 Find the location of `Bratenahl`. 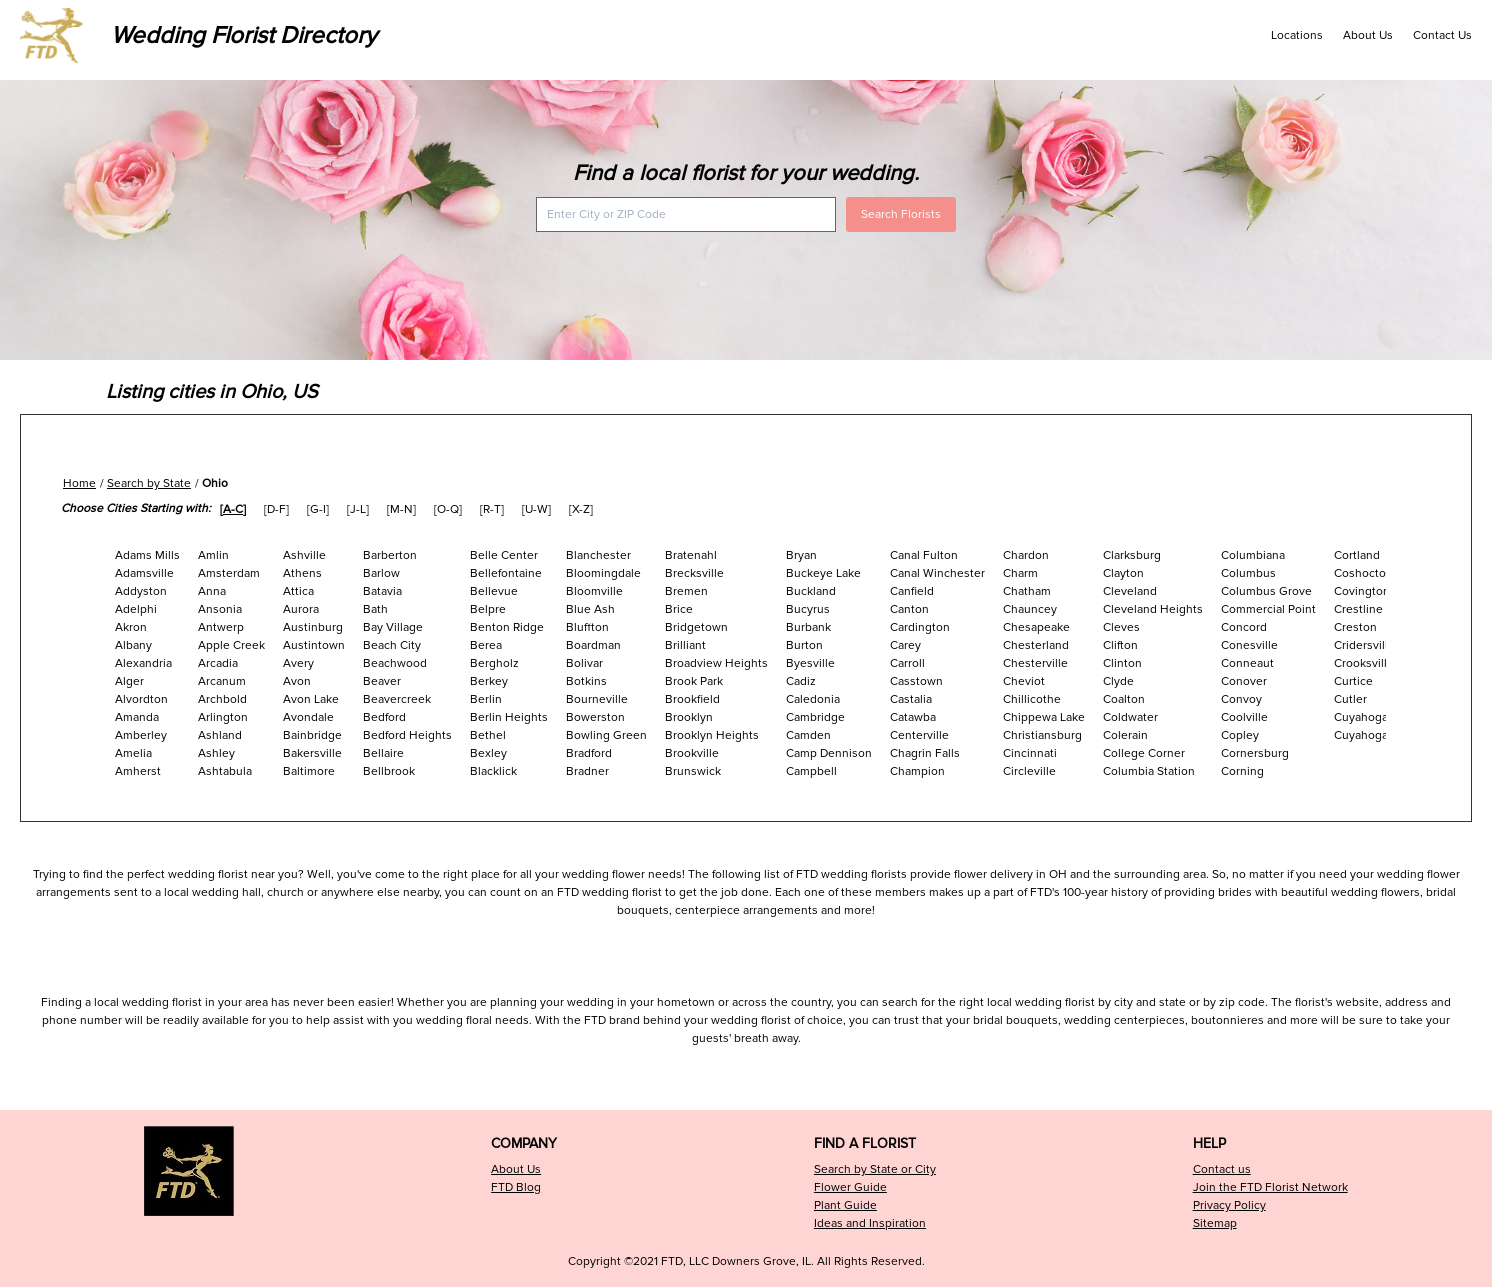

Bratenahl is located at coordinates (691, 555).